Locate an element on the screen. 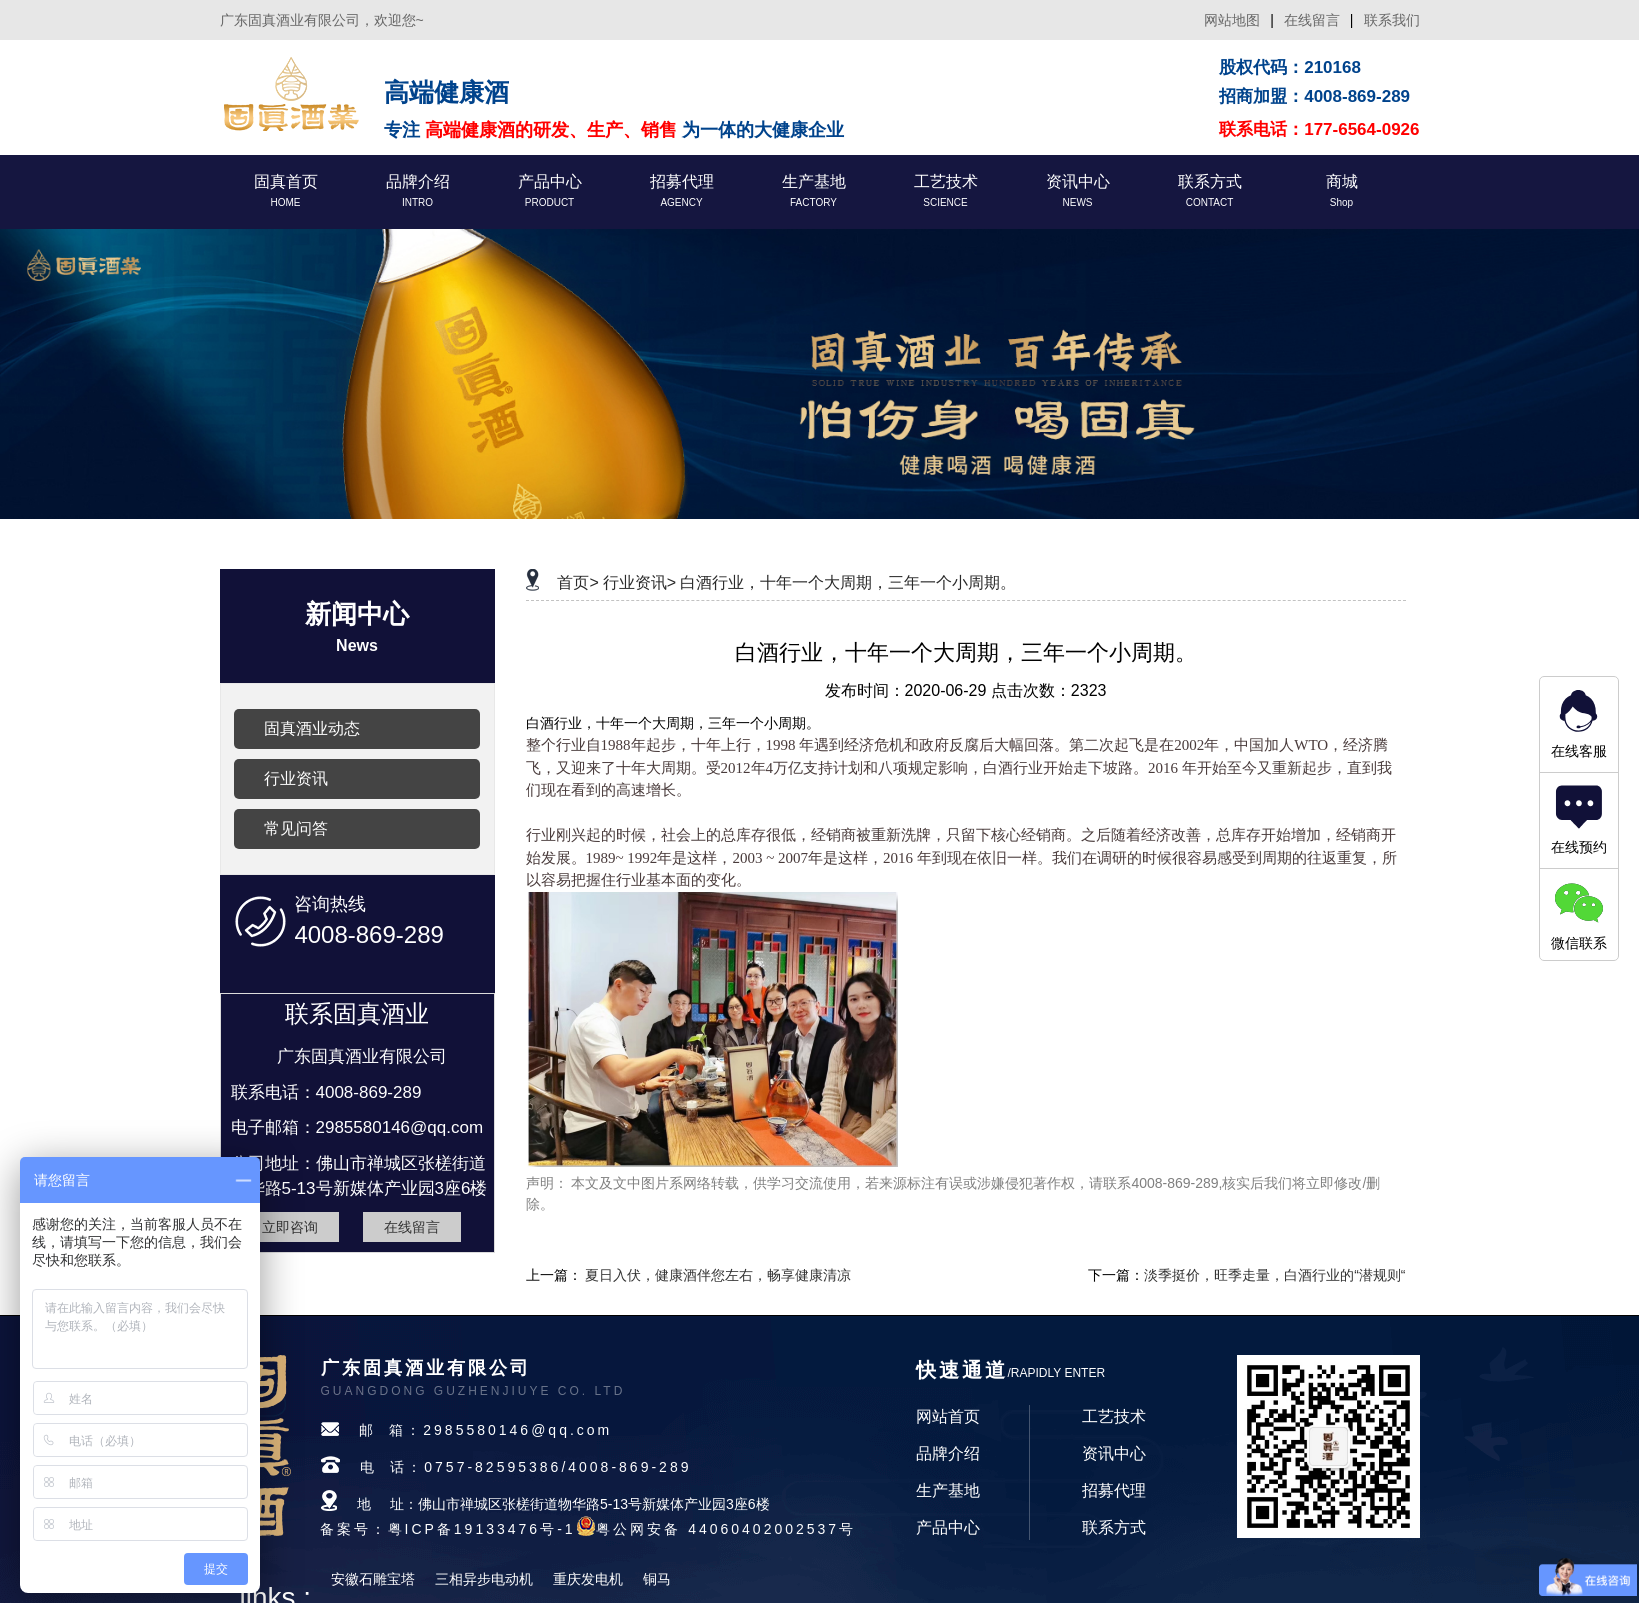 This screenshot has height=1603, width=1639. 淡季挺价，旺季走量，白酒行业的“潜规则“ is located at coordinates (1274, 1275).